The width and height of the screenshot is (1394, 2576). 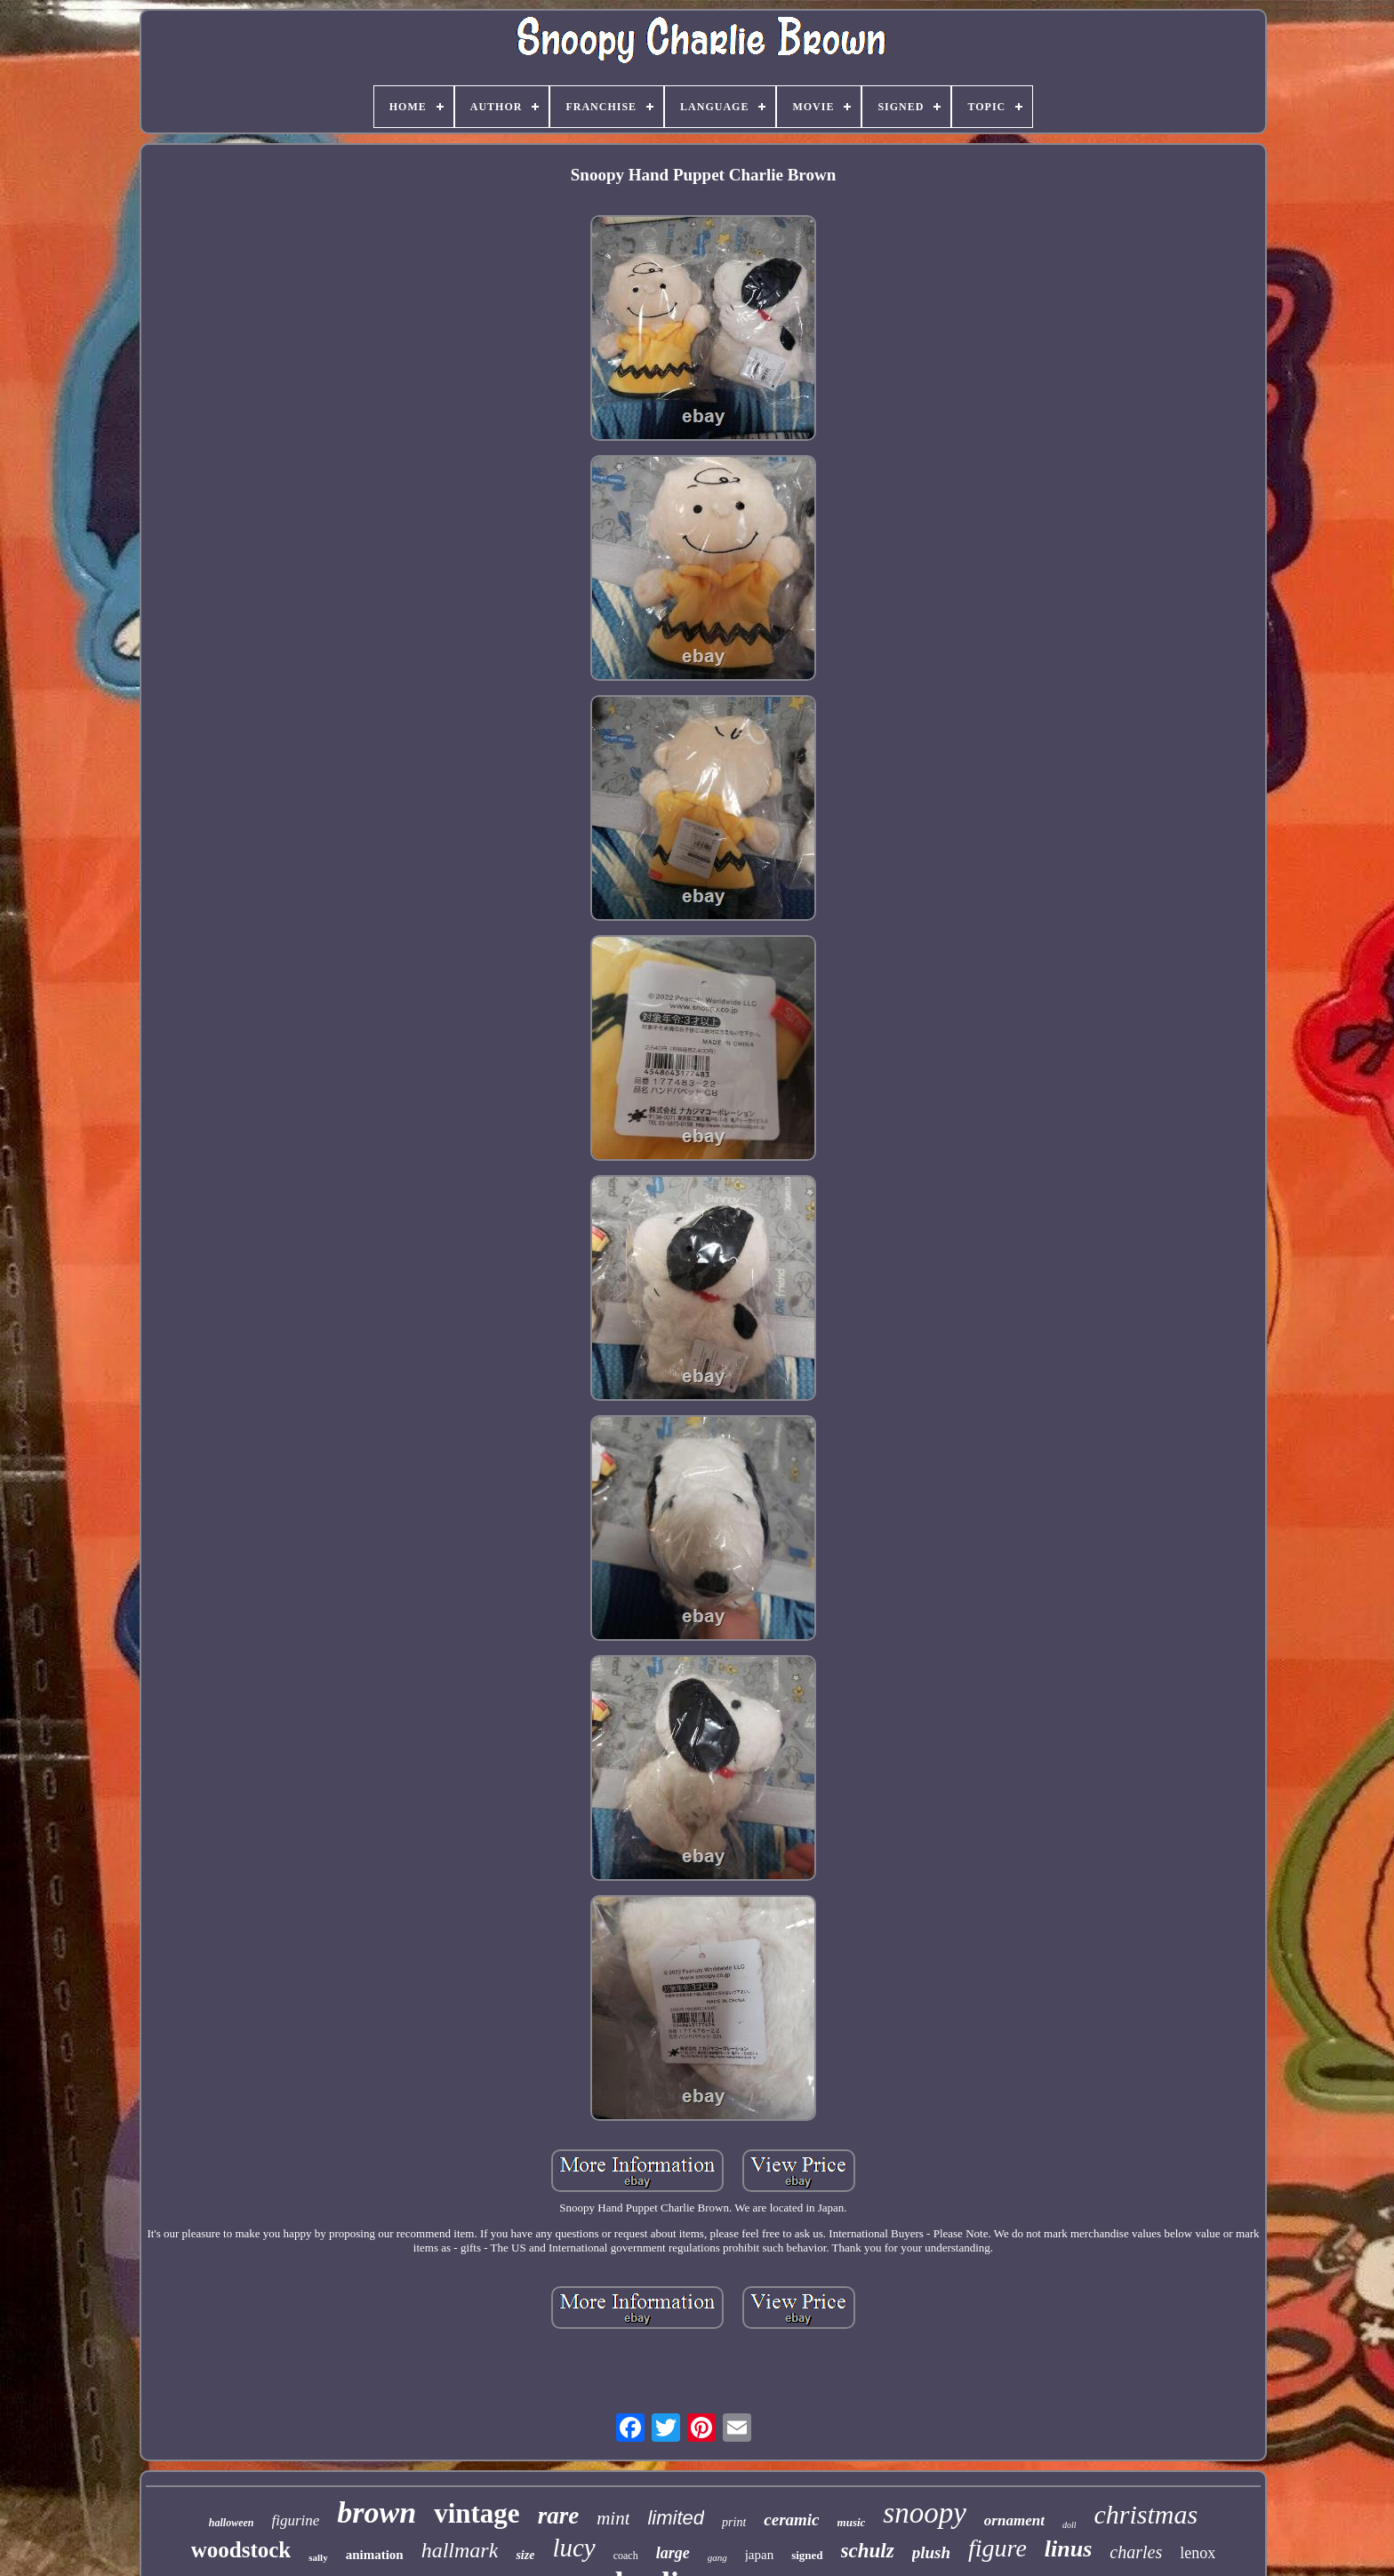 What do you see at coordinates (806, 2555) in the screenshot?
I see `signed` at bounding box center [806, 2555].